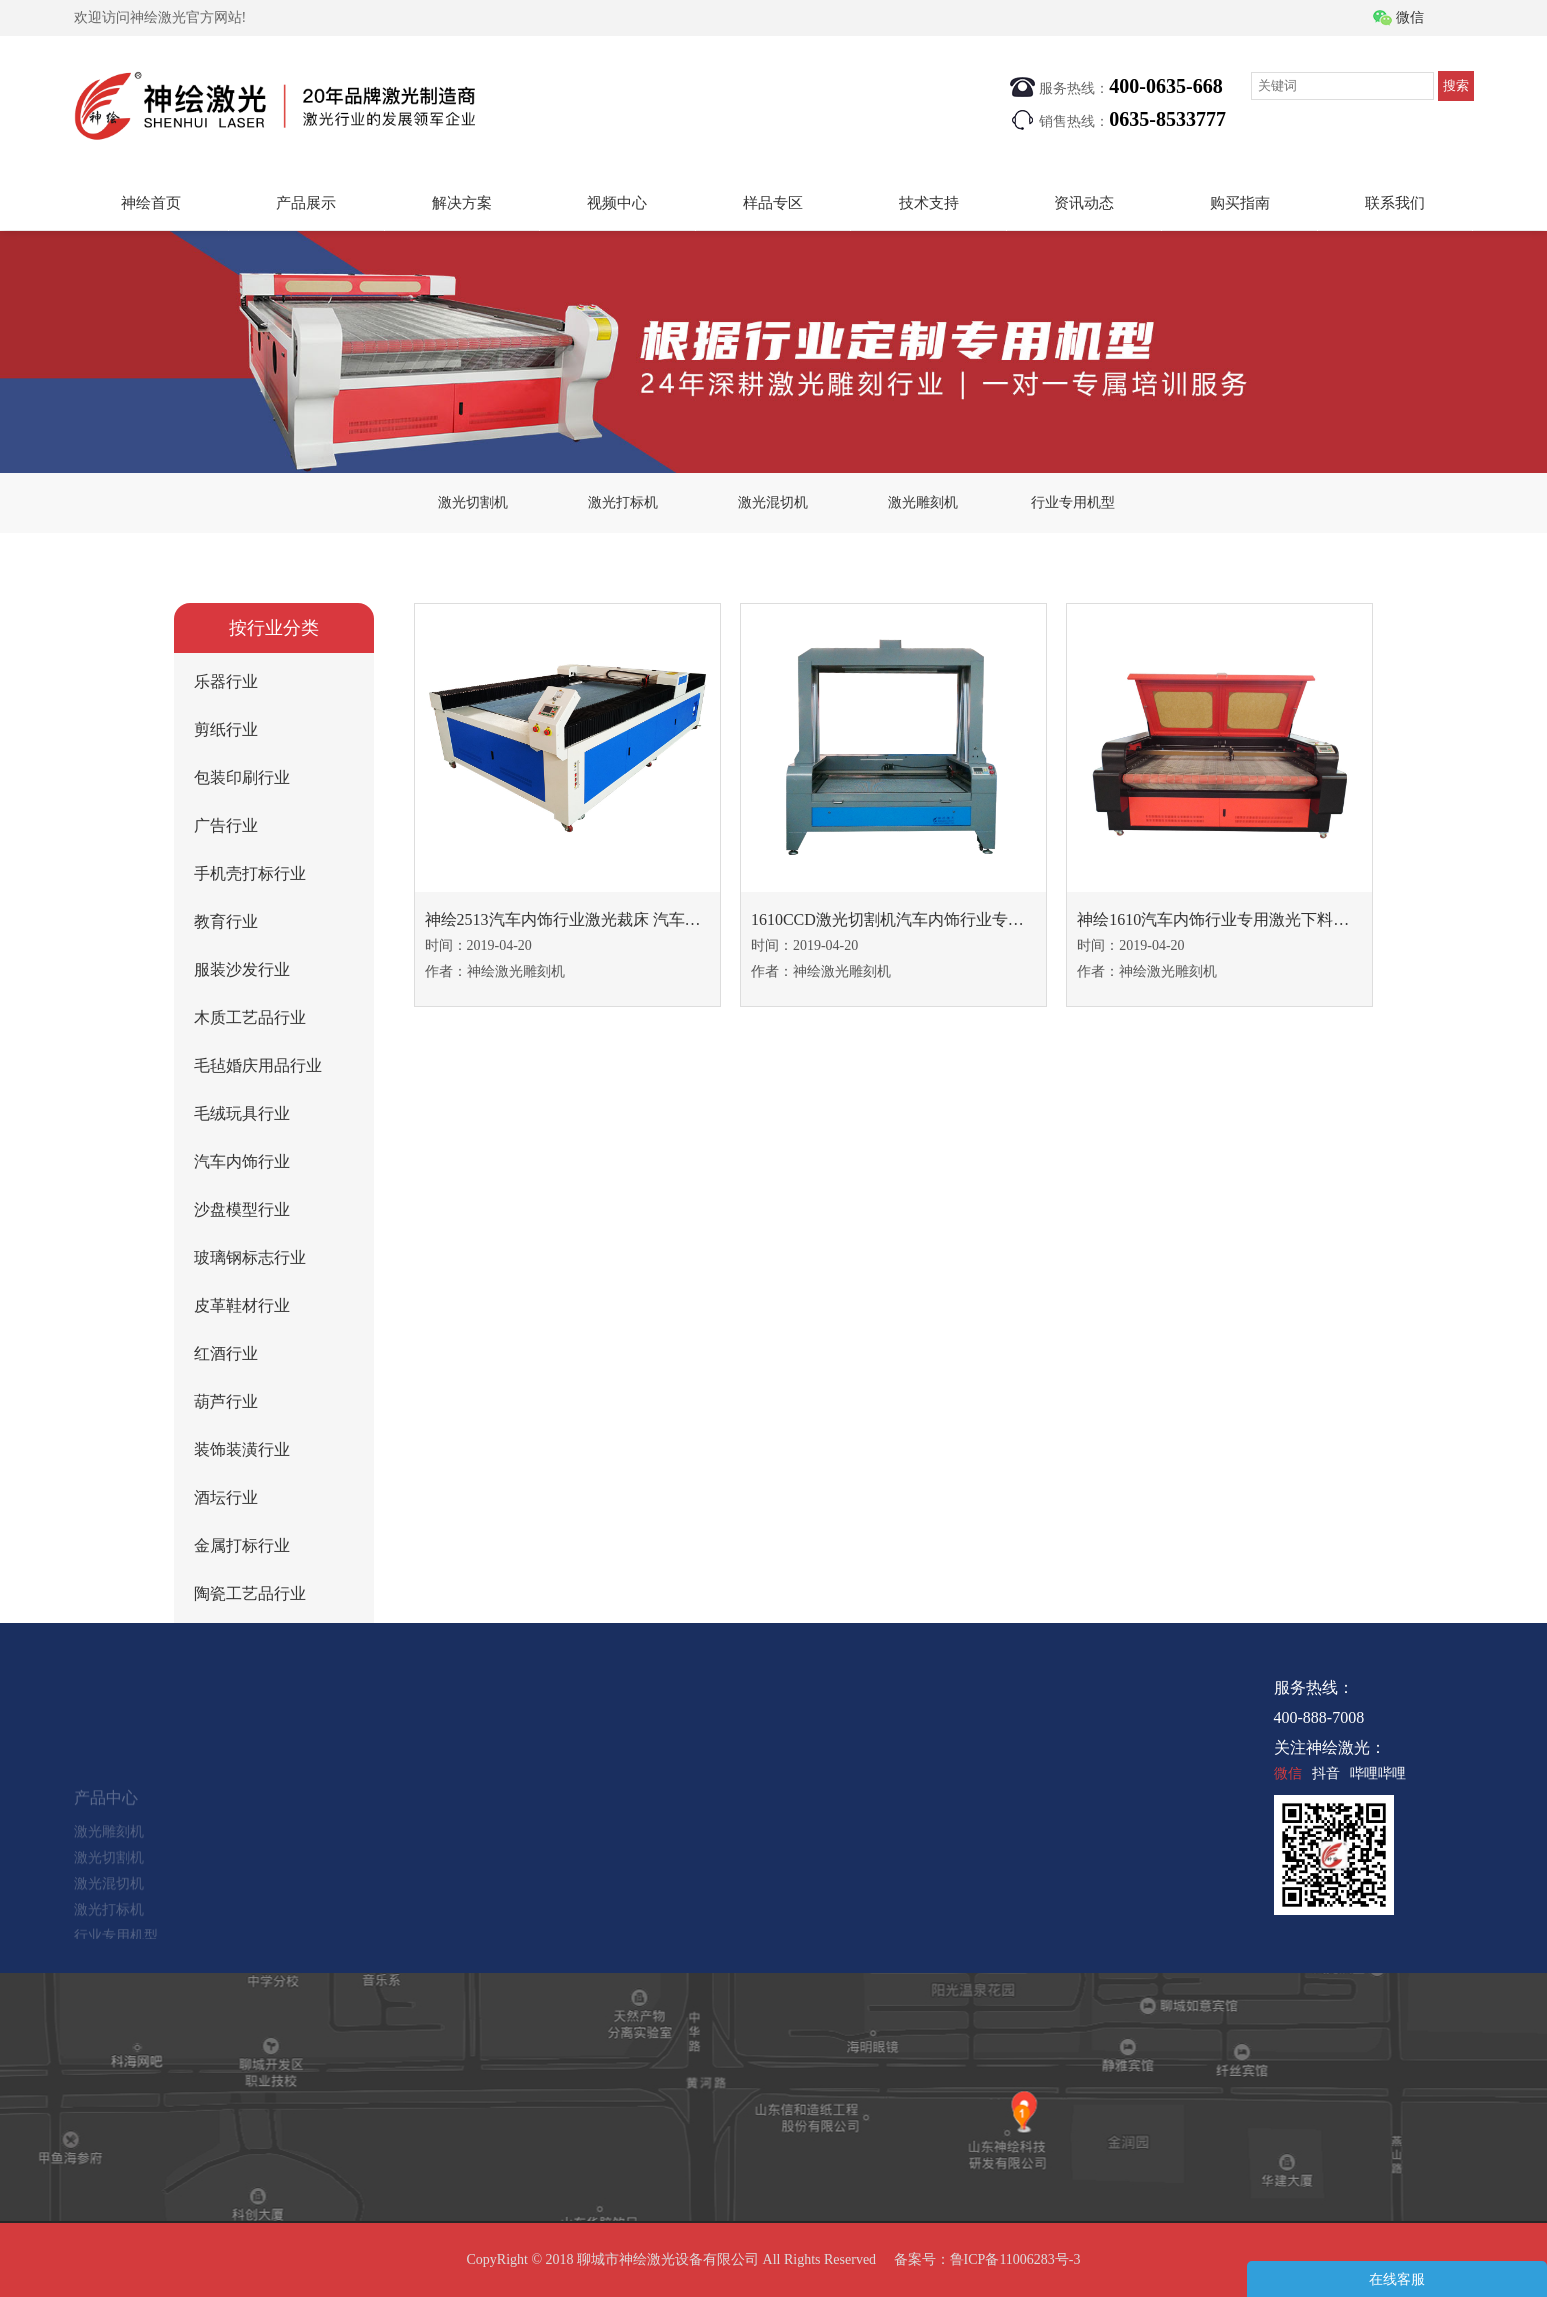  What do you see at coordinates (1015, 2259) in the screenshot?
I see `鲁ICP备11006283号-3` at bounding box center [1015, 2259].